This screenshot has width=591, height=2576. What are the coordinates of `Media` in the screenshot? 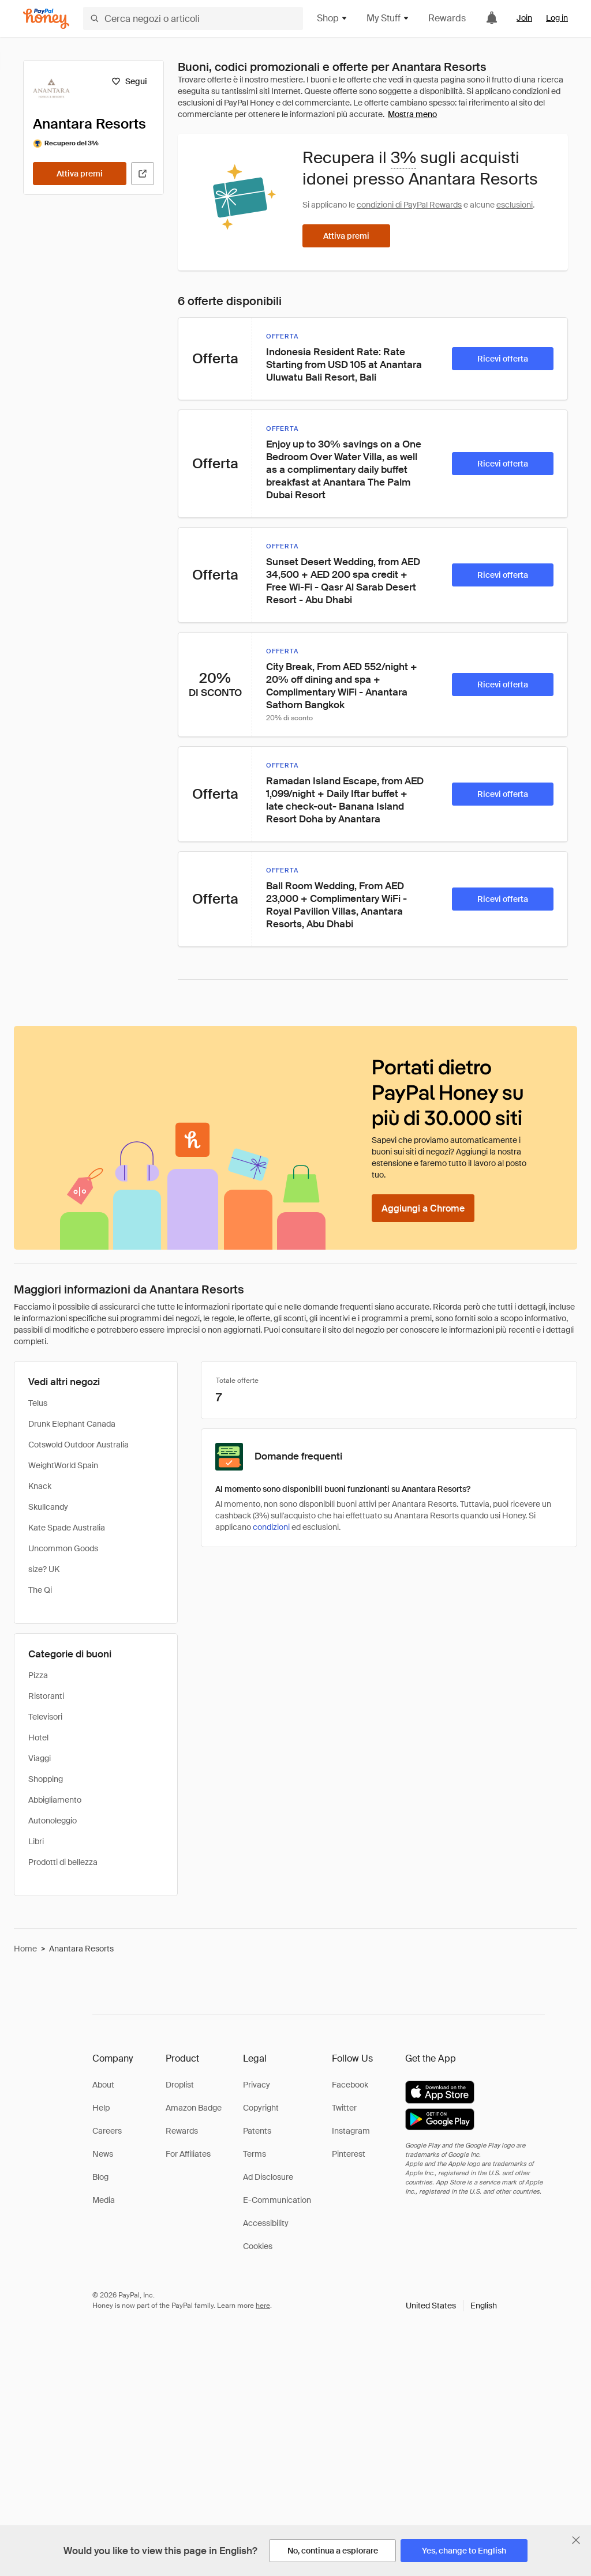 It's located at (103, 2200).